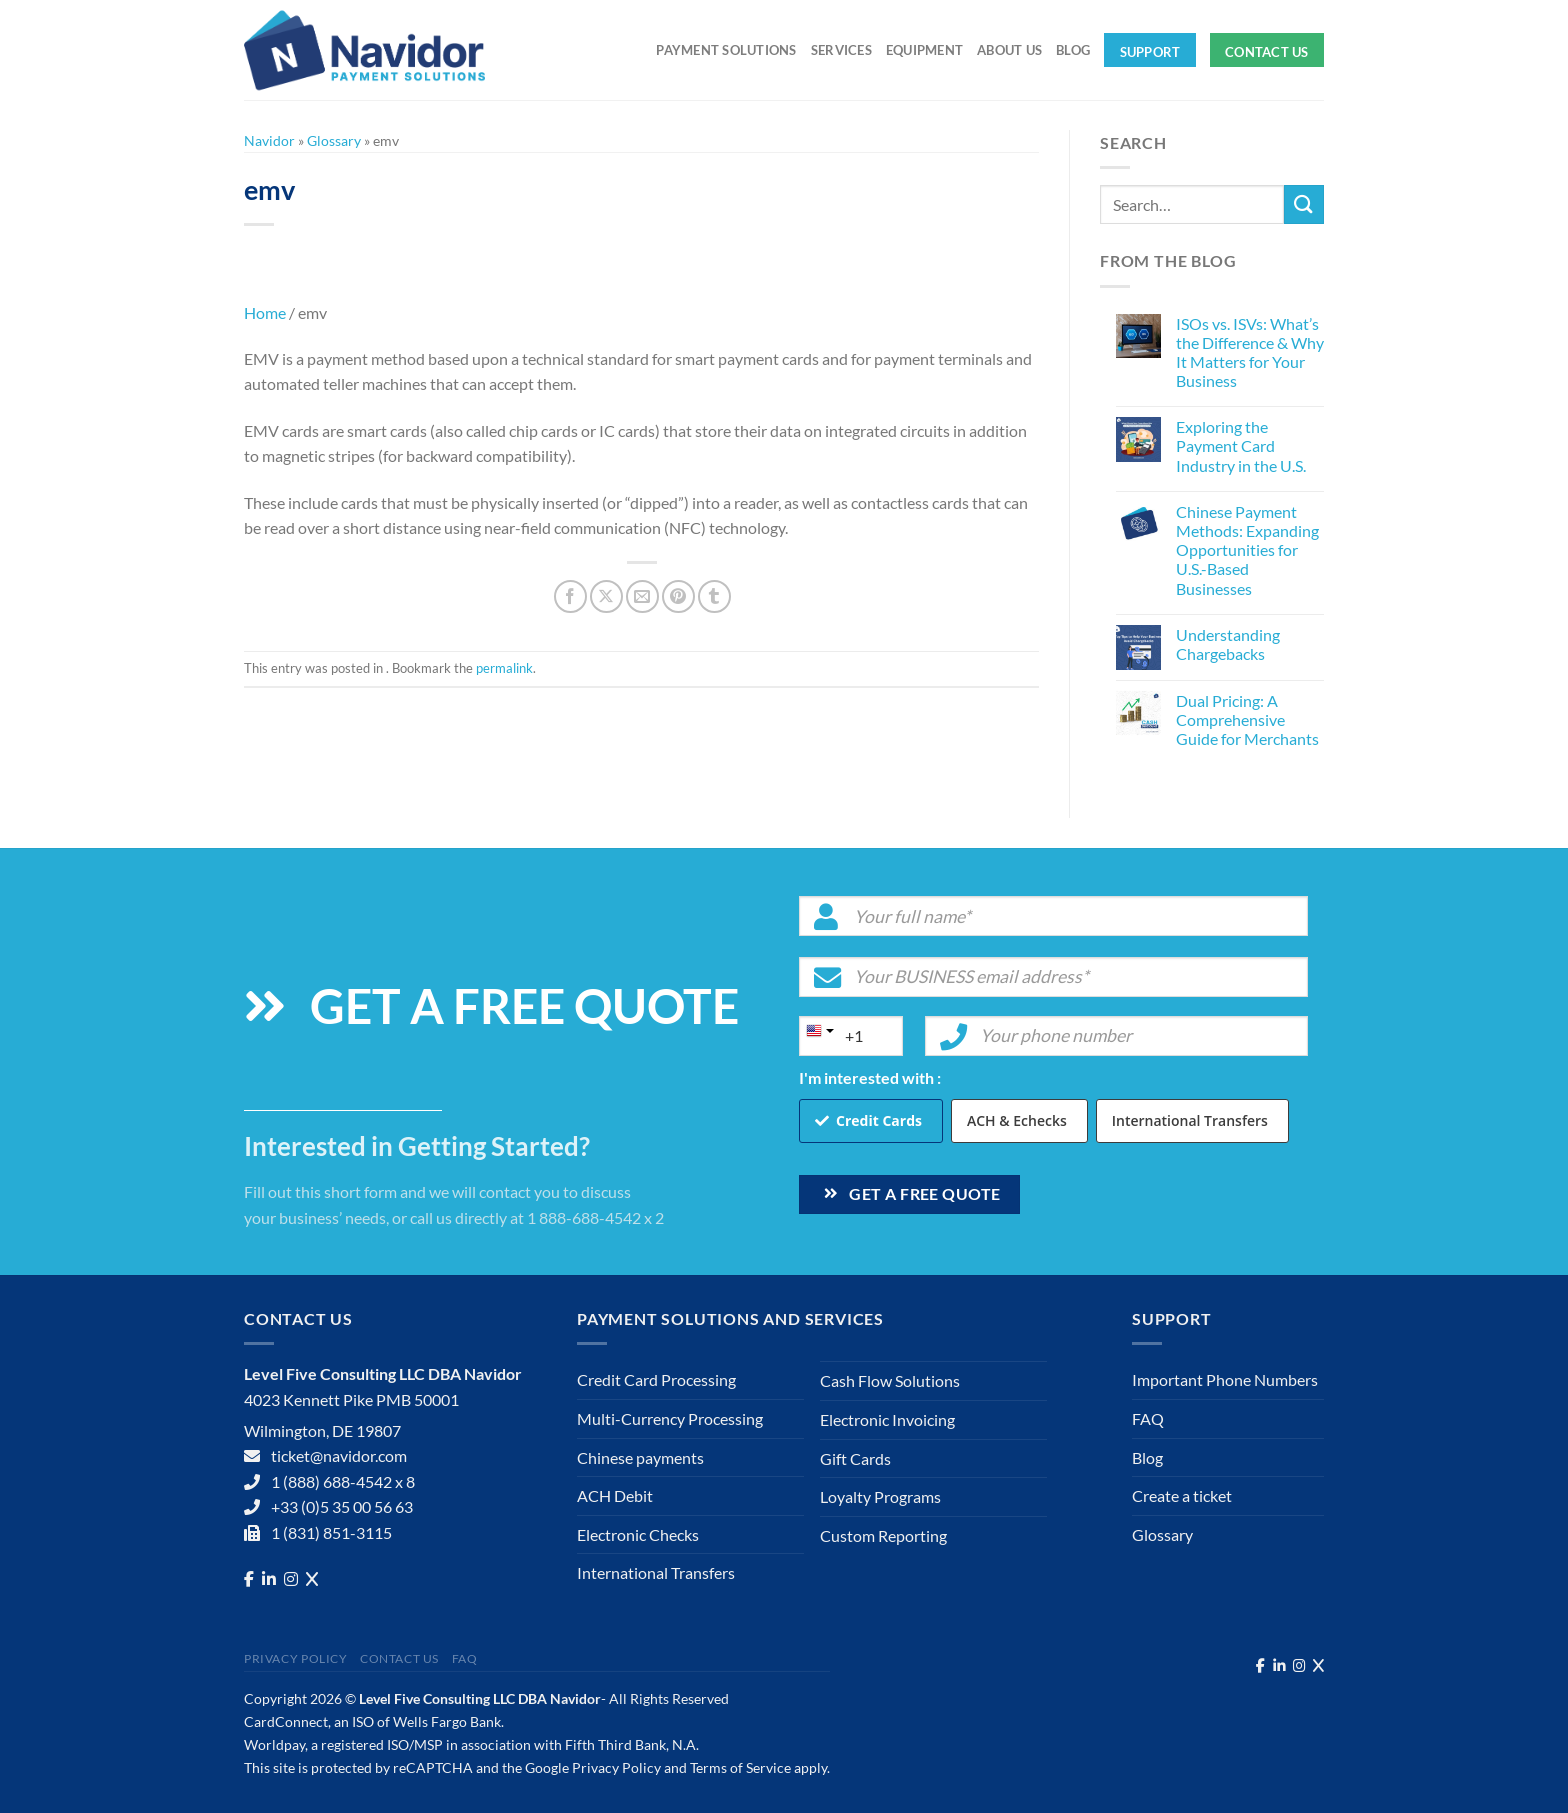 The height and width of the screenshot is (1813, 1568). Describe the element at coordinates (269, 140) in the screenshot. I see `Navidor` at that location.